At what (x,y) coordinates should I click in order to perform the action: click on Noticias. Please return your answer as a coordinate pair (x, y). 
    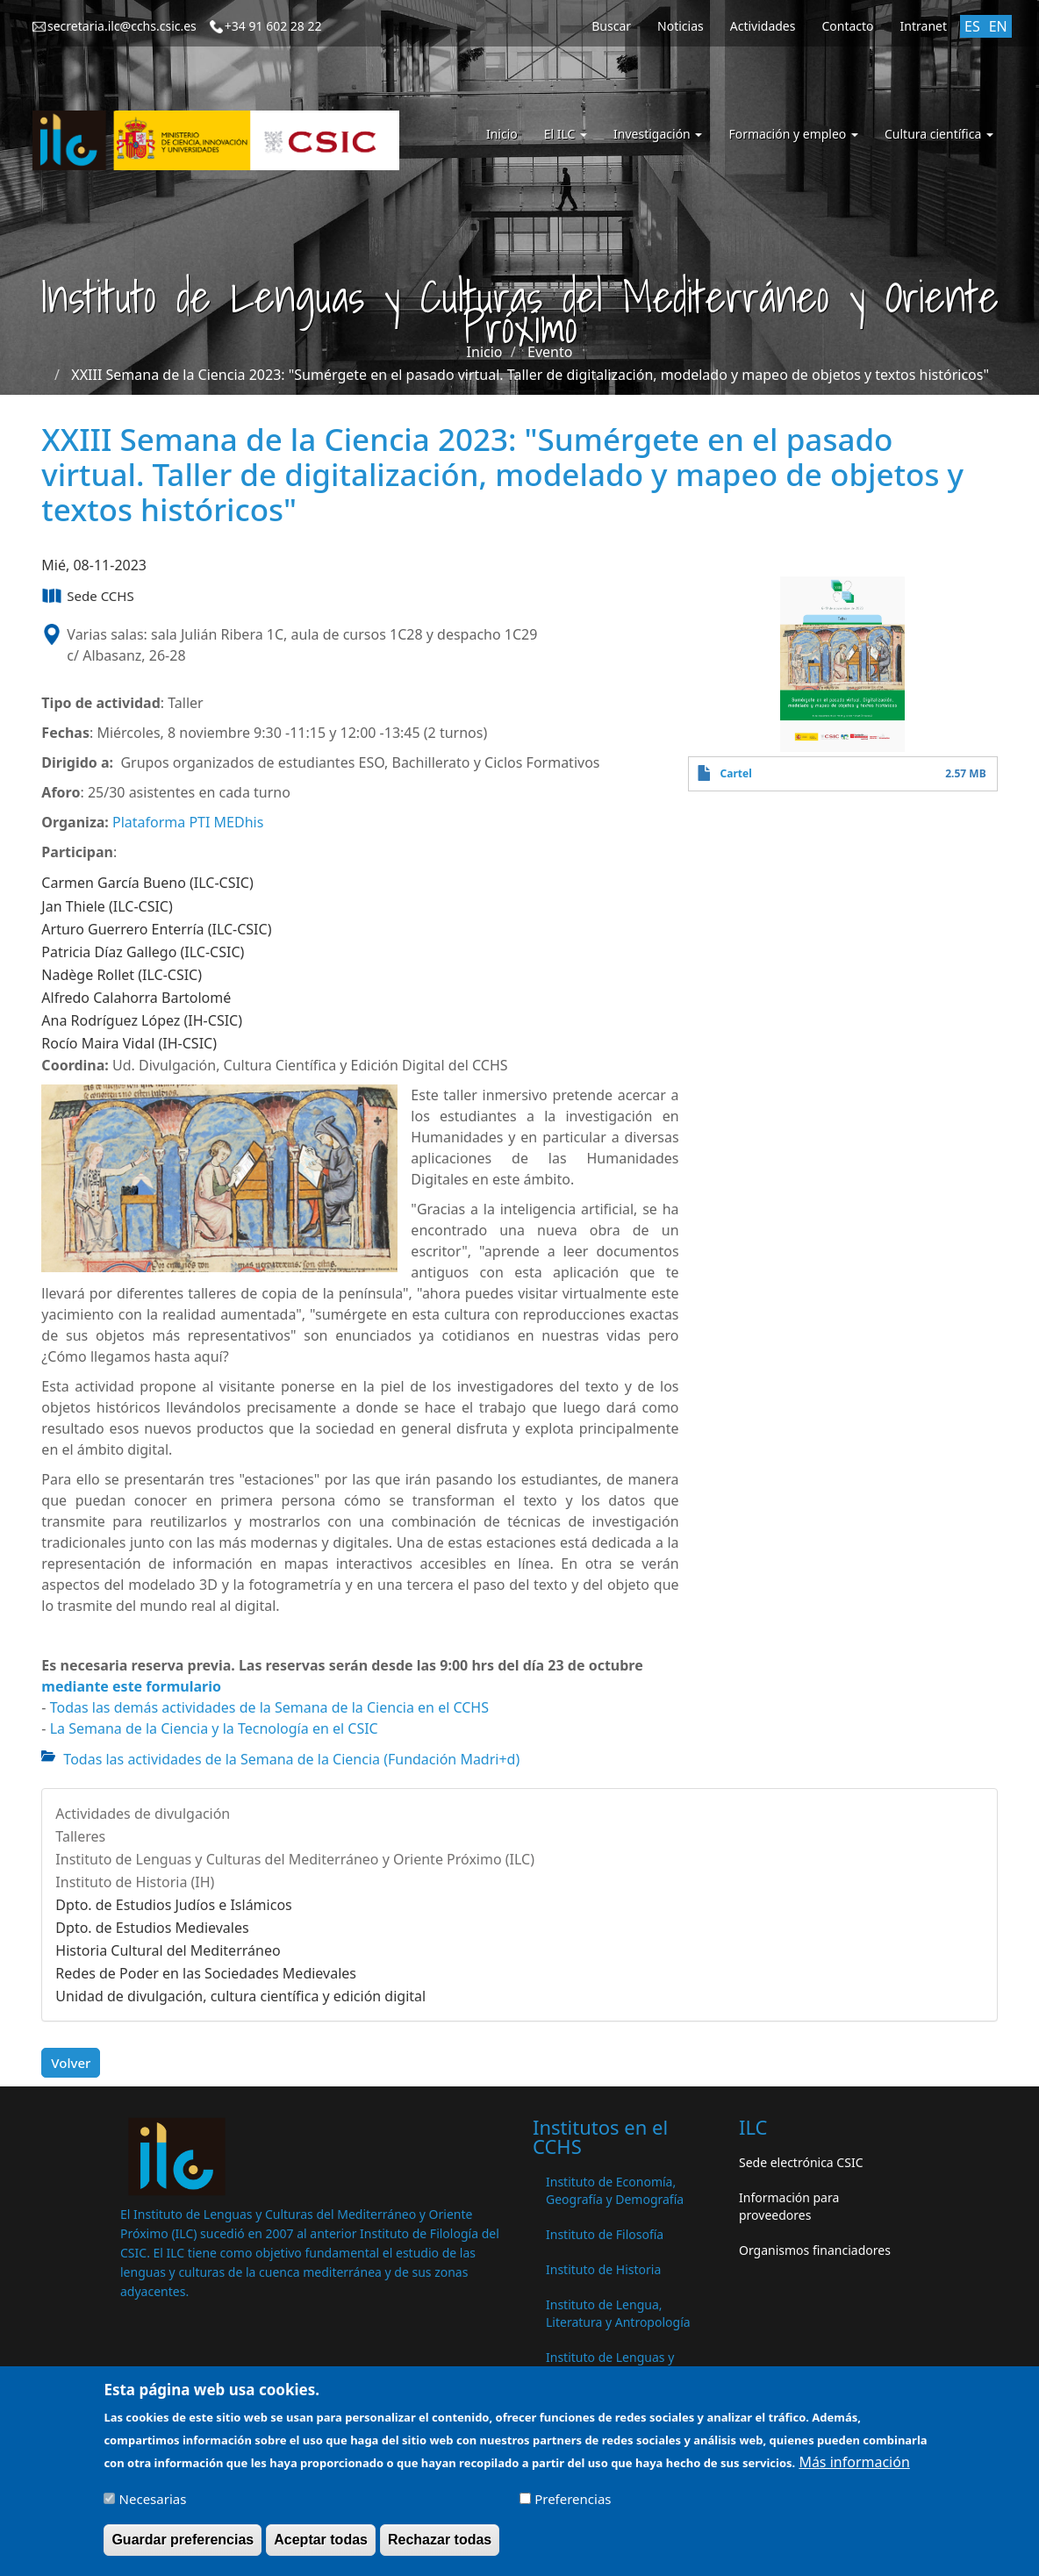
    Looking at the image, I should click on (680, 26).